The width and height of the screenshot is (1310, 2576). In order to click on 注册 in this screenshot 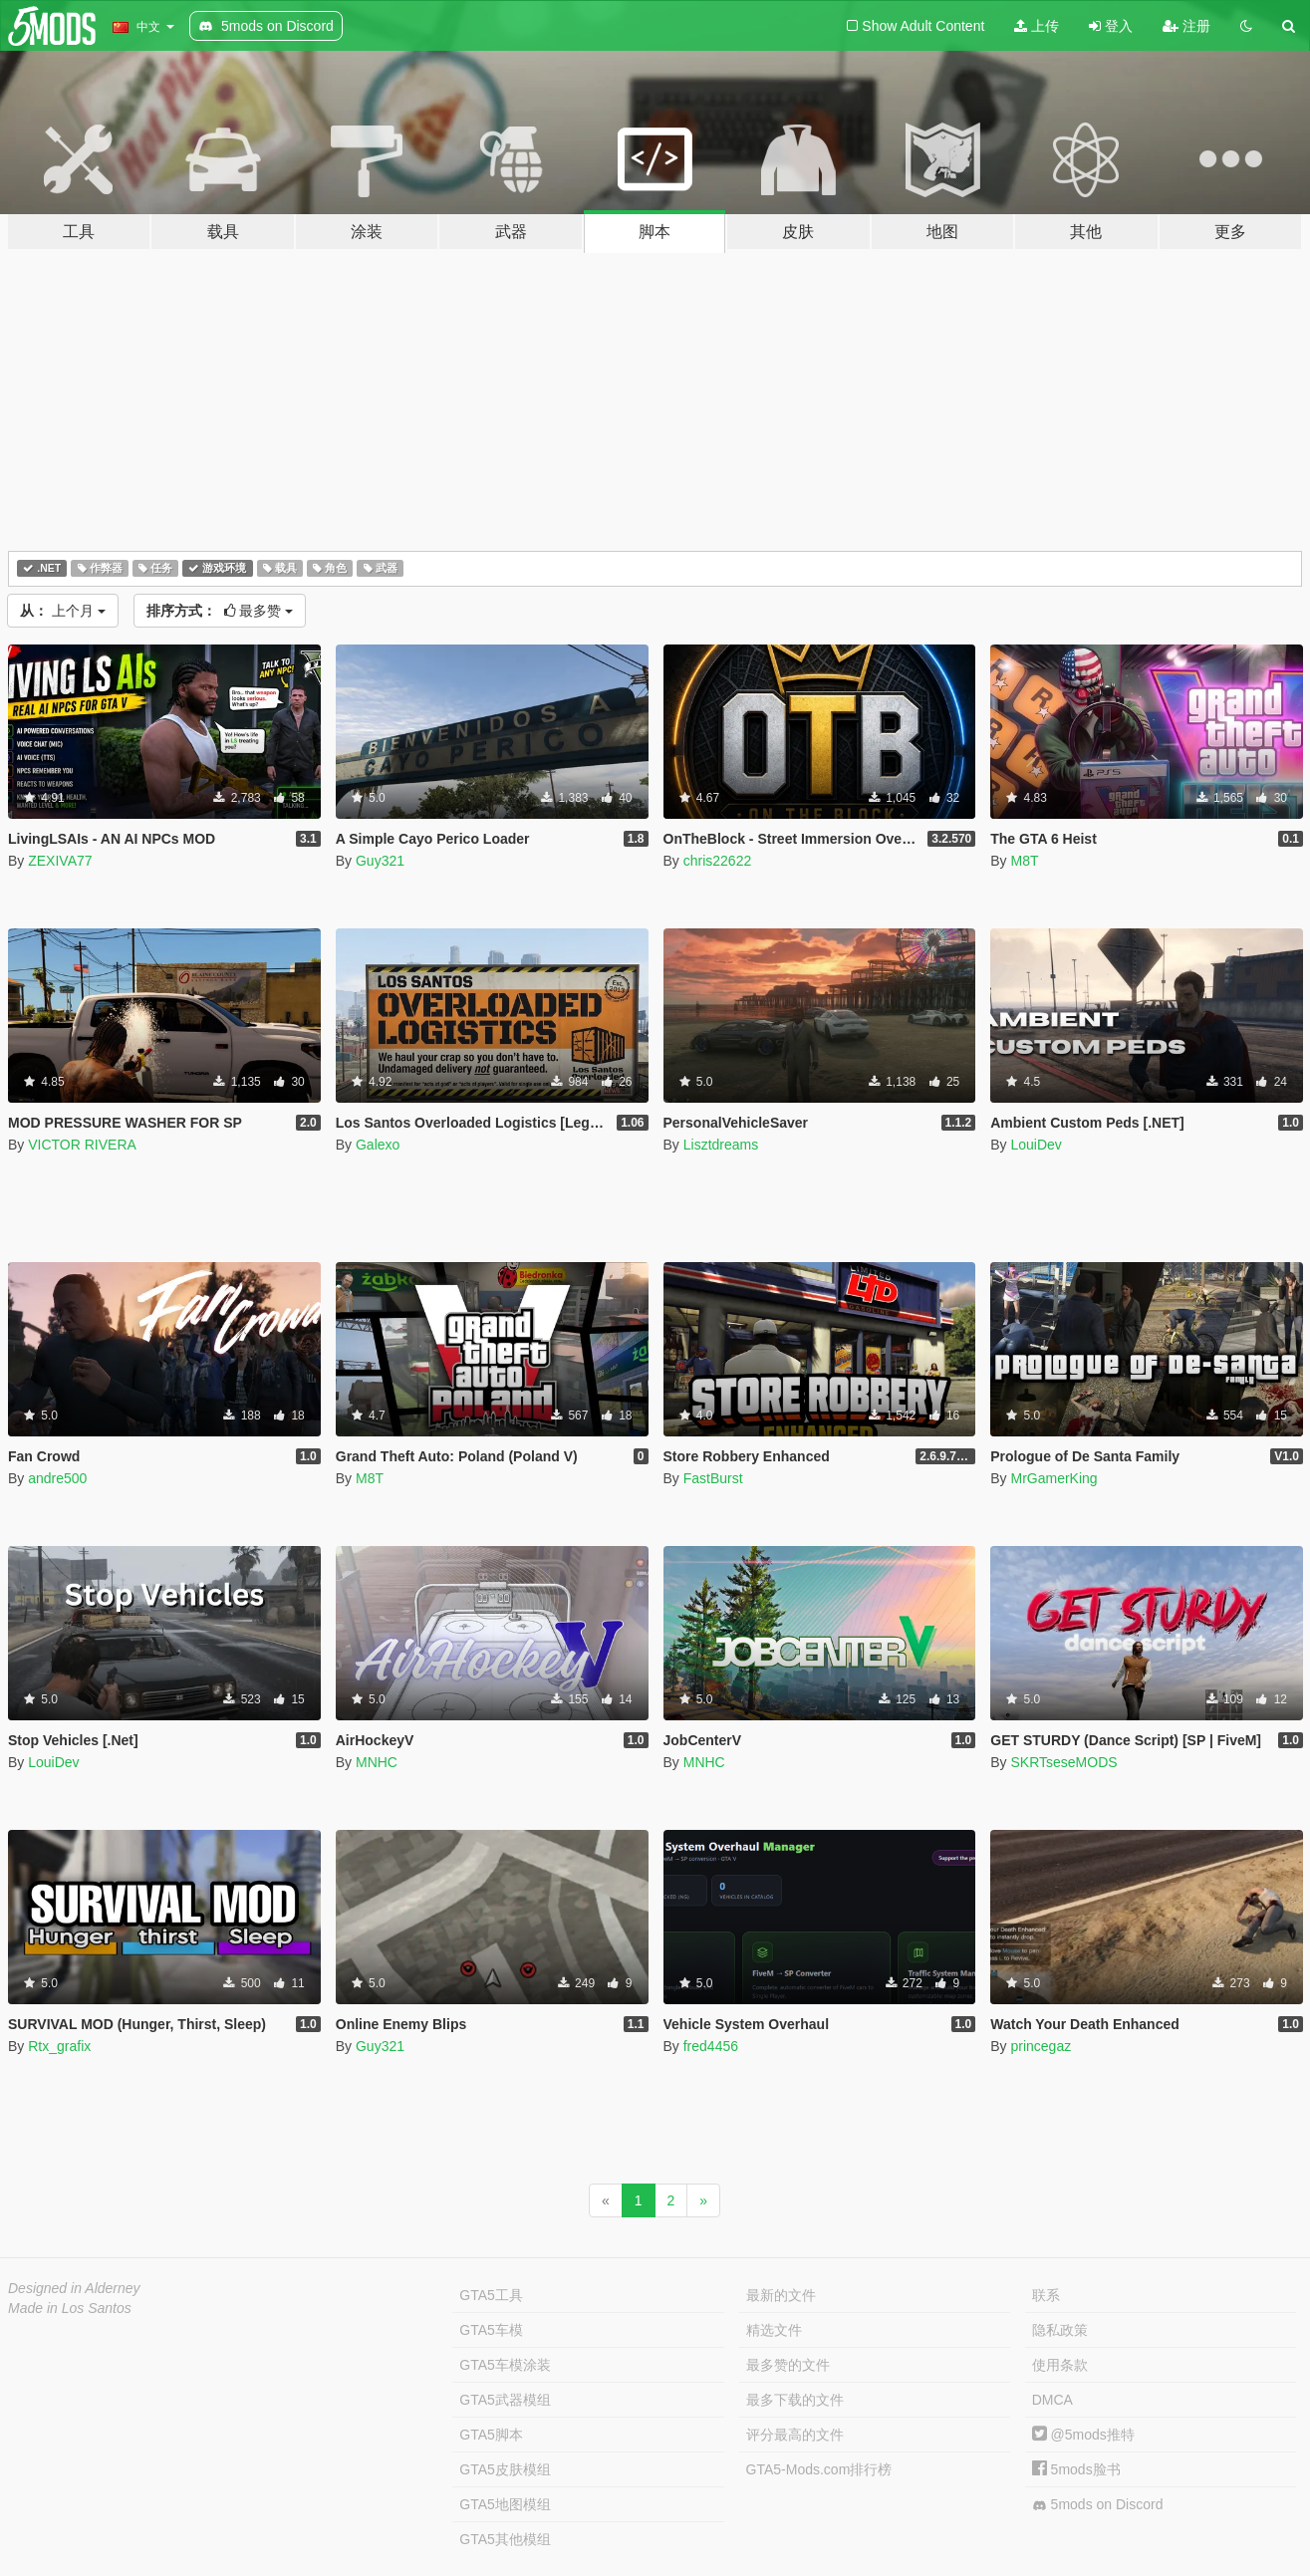, I will do `click(1186, 26)`.